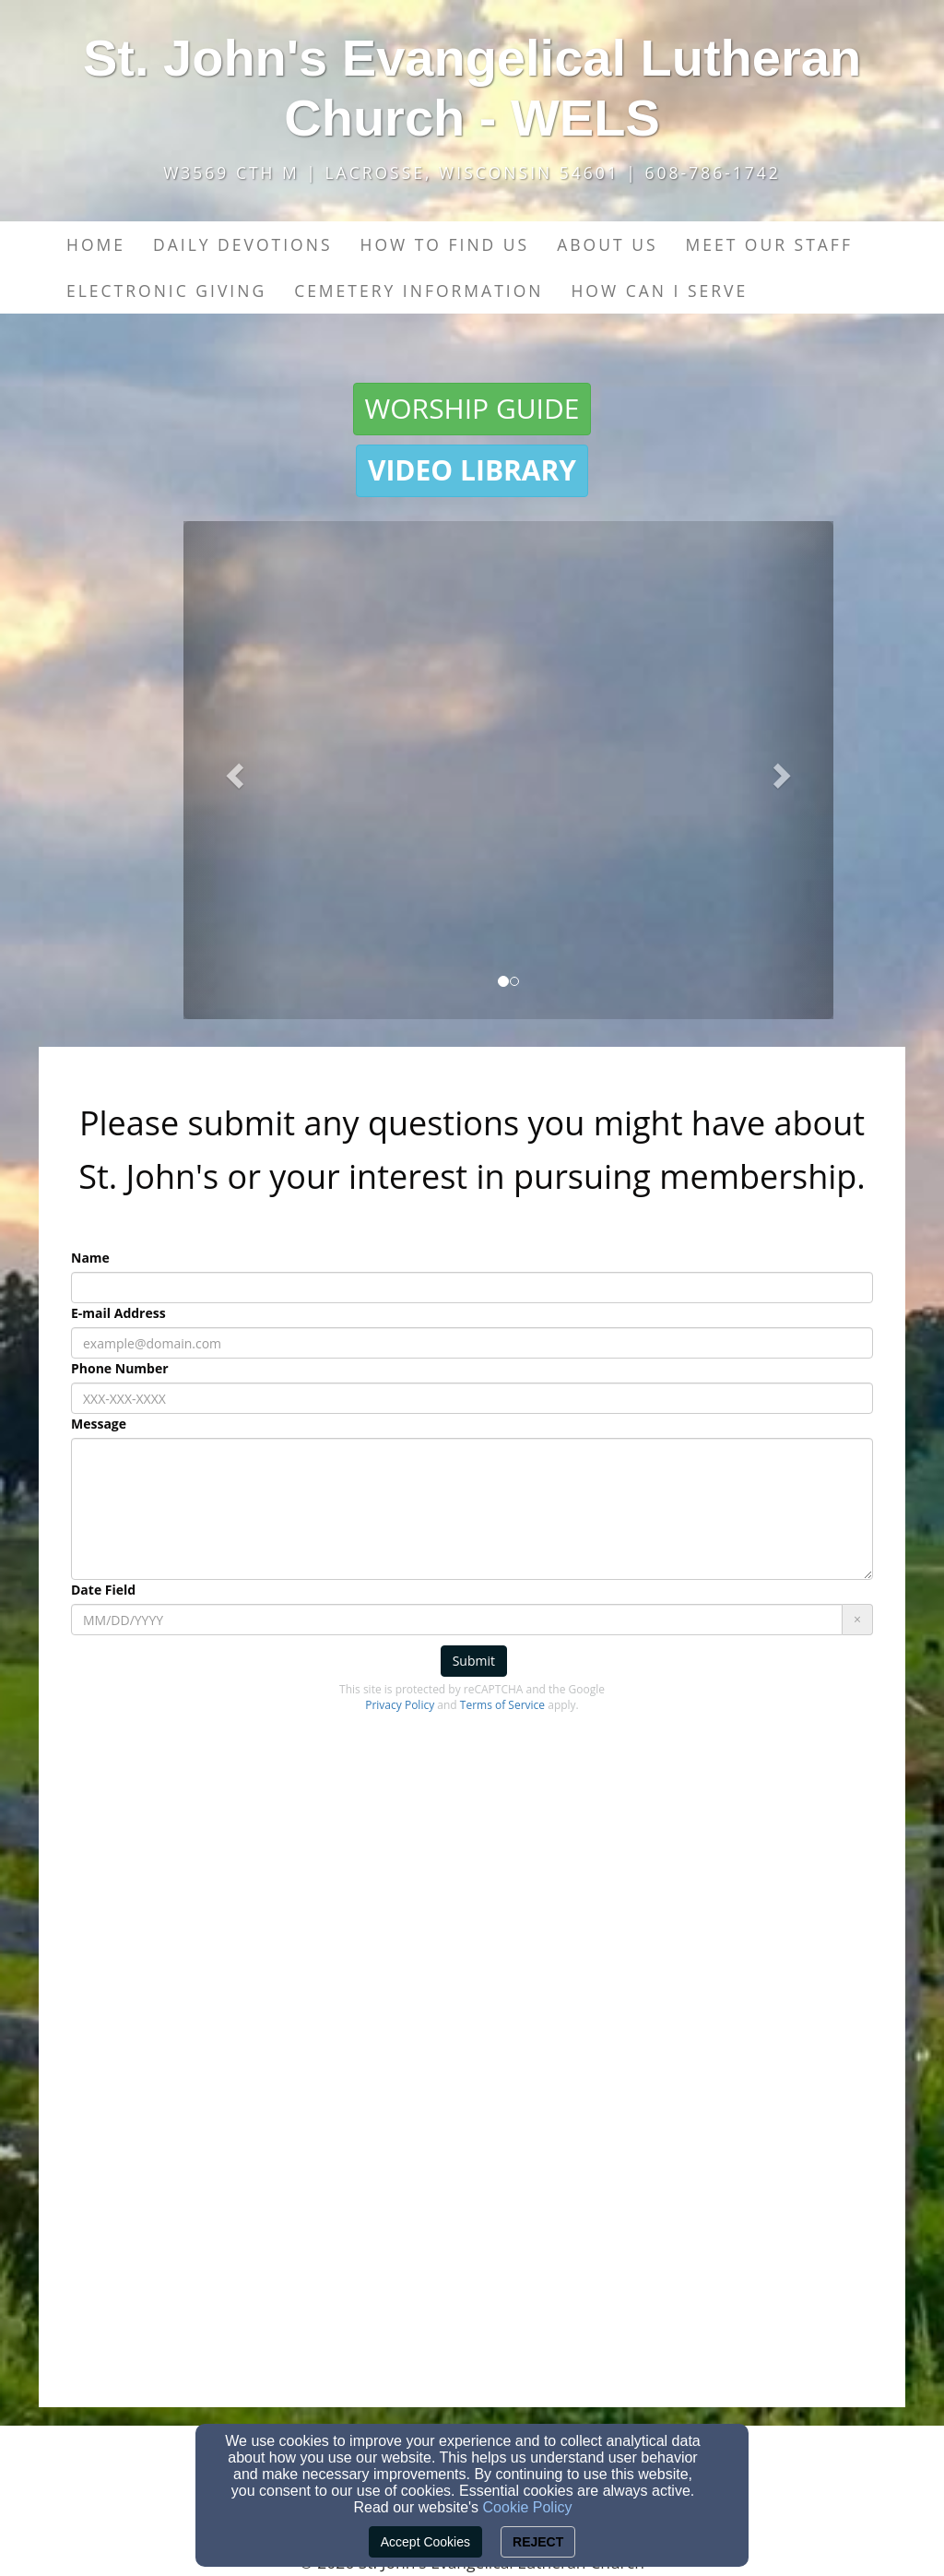 The height and width of the screenshot is (2576, 944). What do you see at coordinates (90, 1257) in the screenshot?
I see `Name` at bounding box center [90, 1257].